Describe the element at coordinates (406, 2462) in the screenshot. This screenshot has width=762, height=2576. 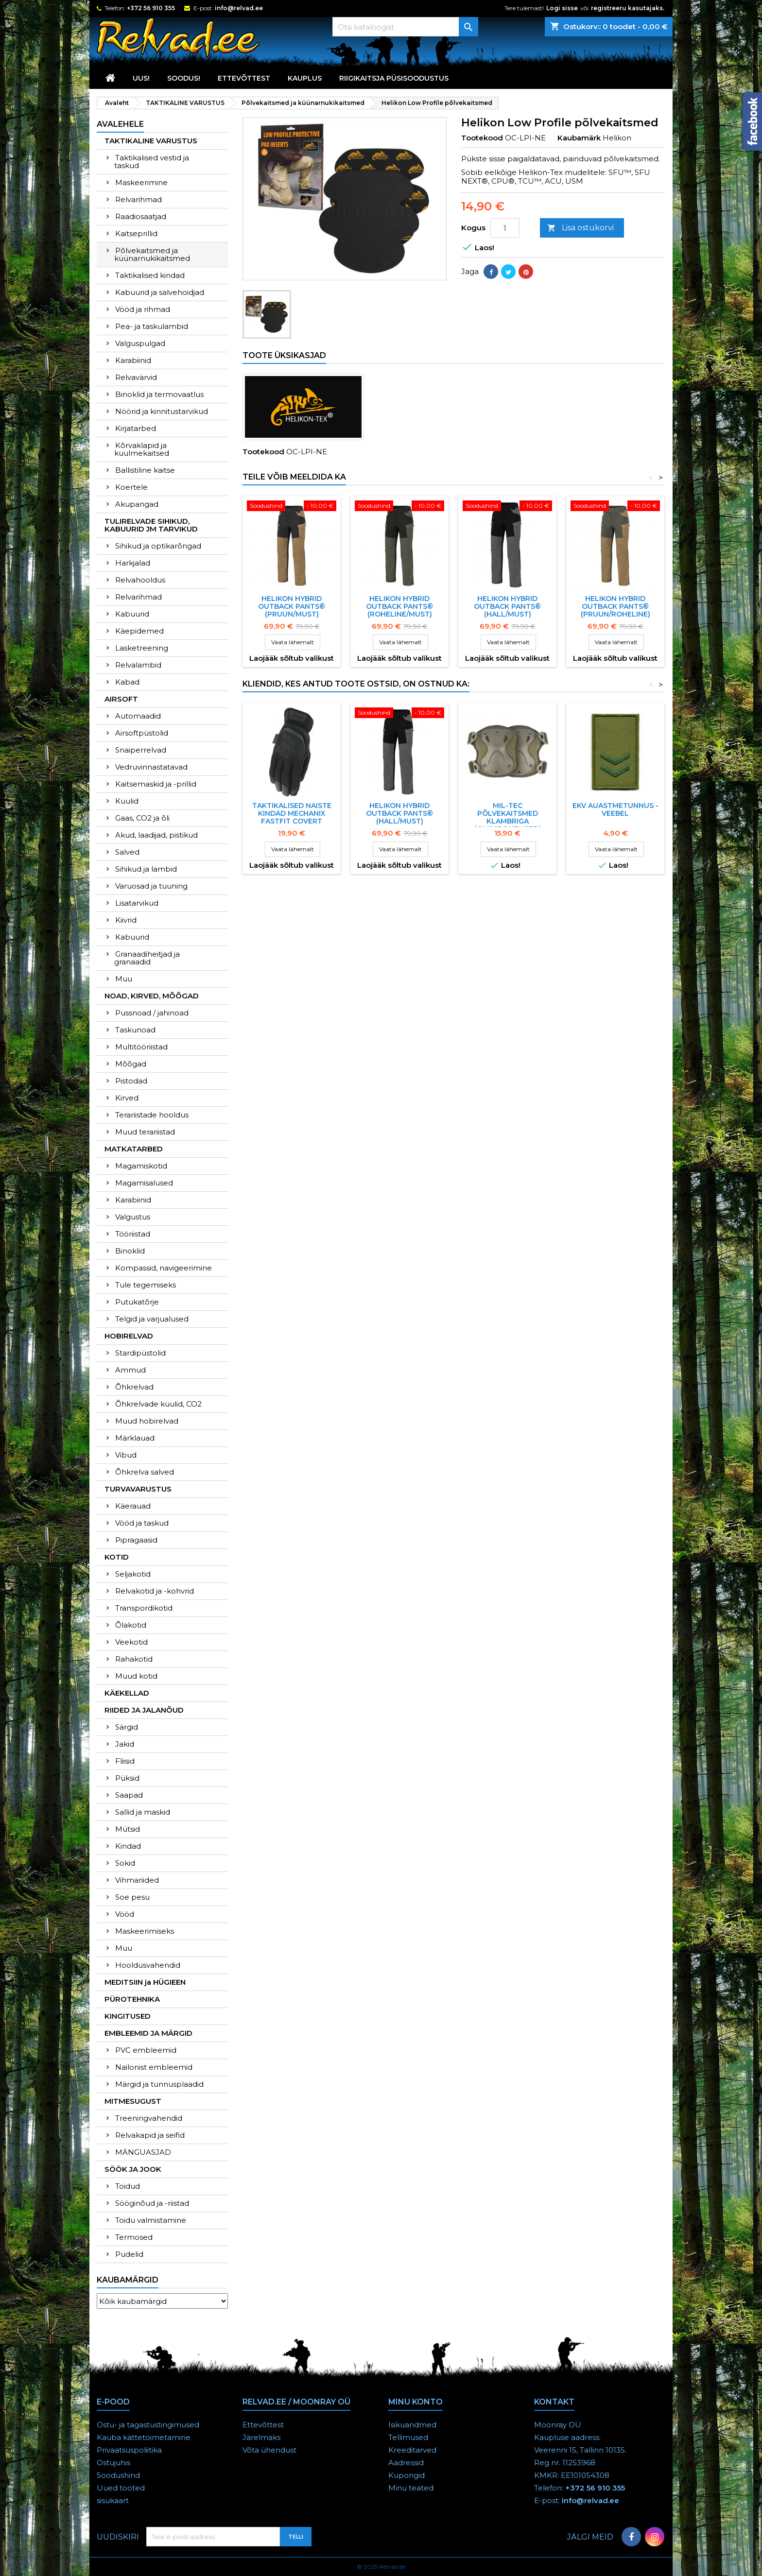
I see `Aadressid` at that location.